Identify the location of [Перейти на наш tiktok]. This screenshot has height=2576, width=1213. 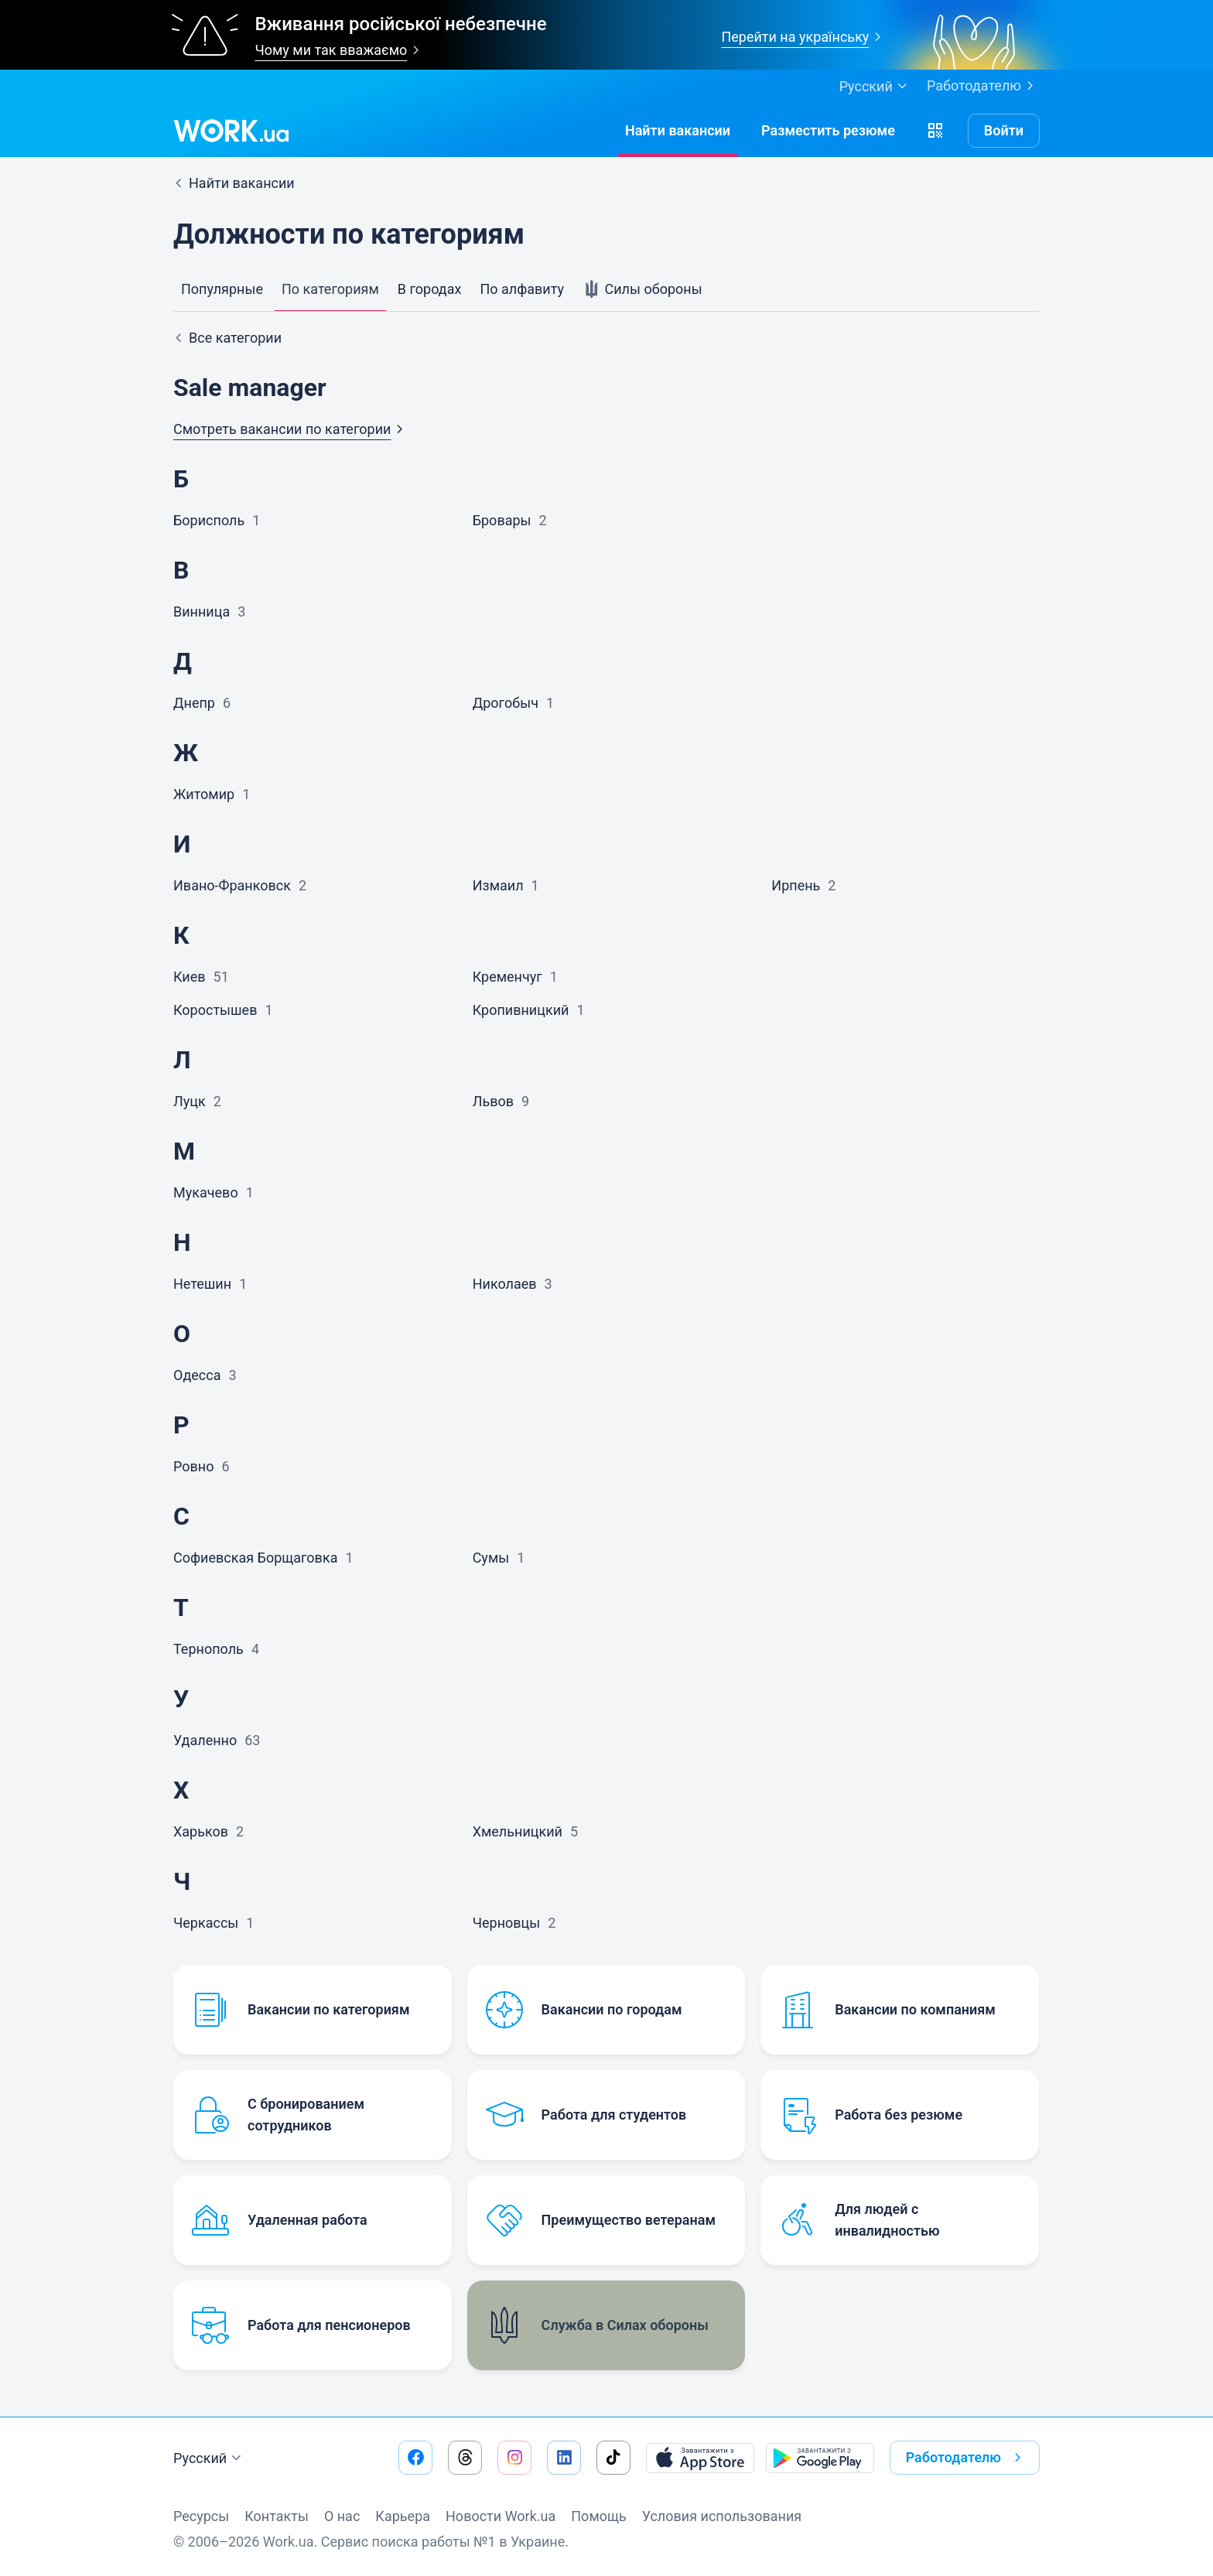
(613, 2458).